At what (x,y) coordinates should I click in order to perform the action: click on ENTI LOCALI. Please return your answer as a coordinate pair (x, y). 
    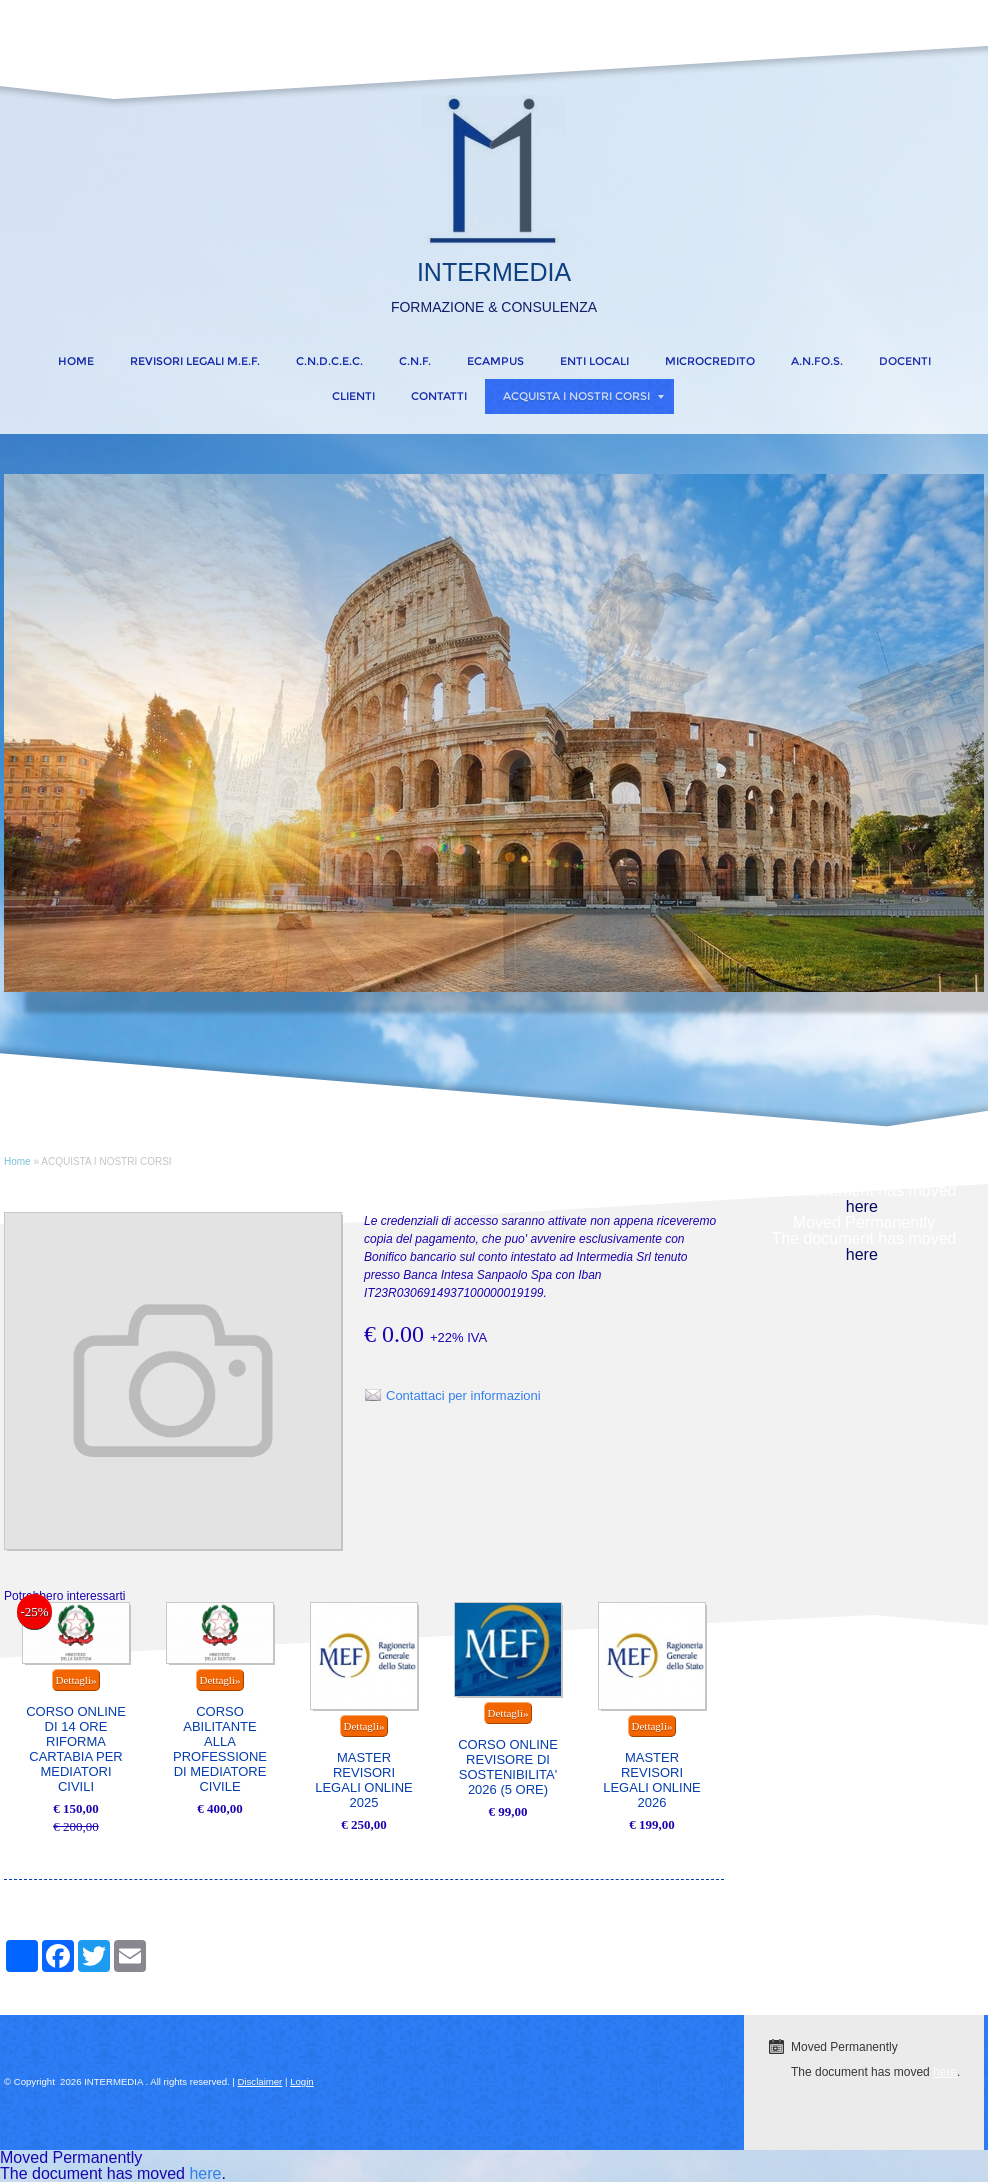
    Looking at the image, I should click on (594, 361).